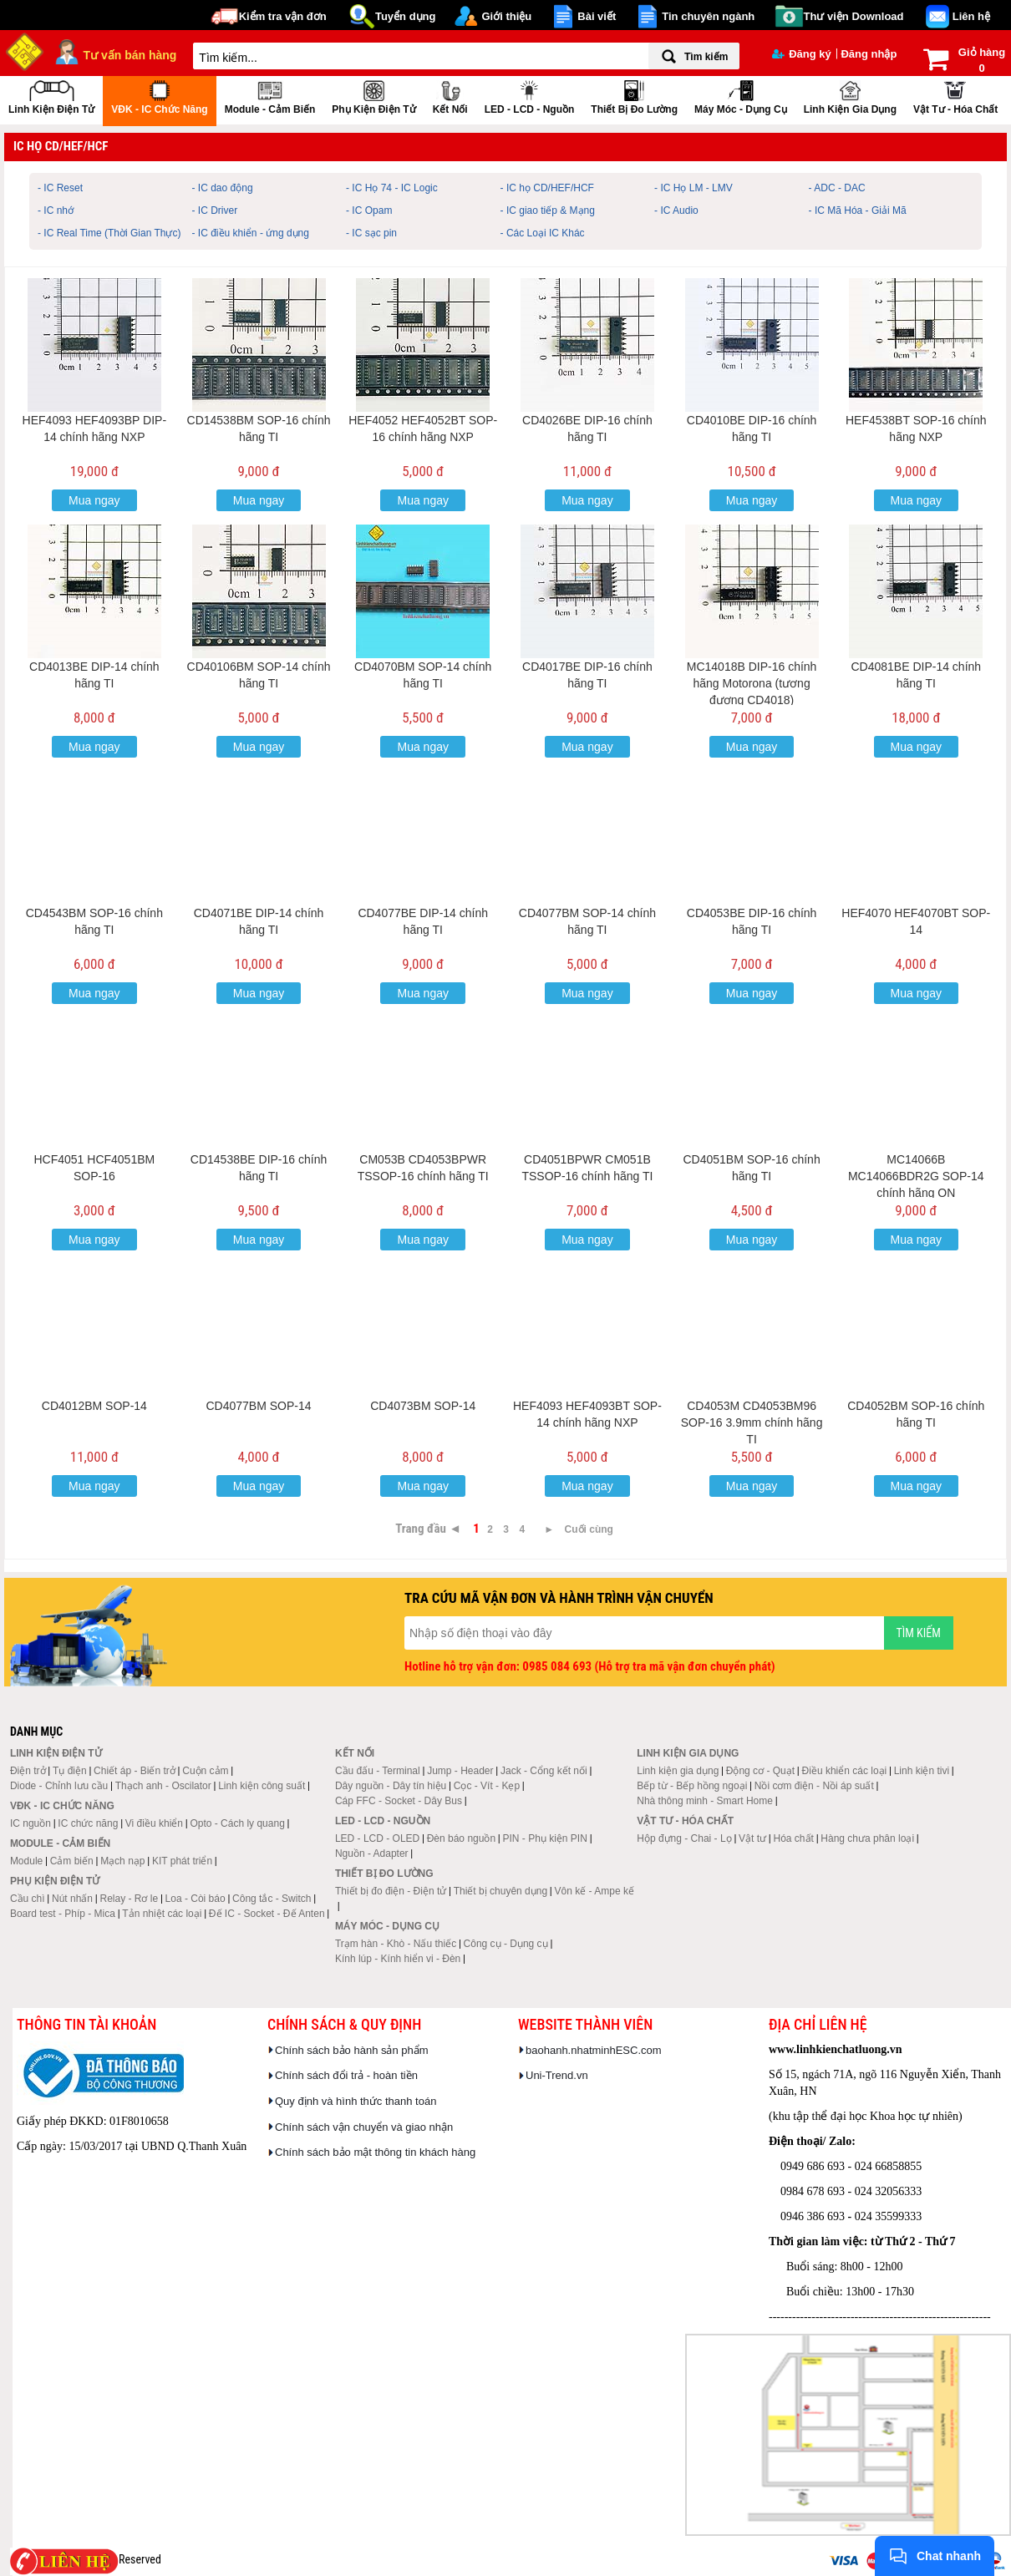  Describe the element at coordinates (547, 210) in the screenshot. I see `- IC giao tiếp & Mạng` at that location.